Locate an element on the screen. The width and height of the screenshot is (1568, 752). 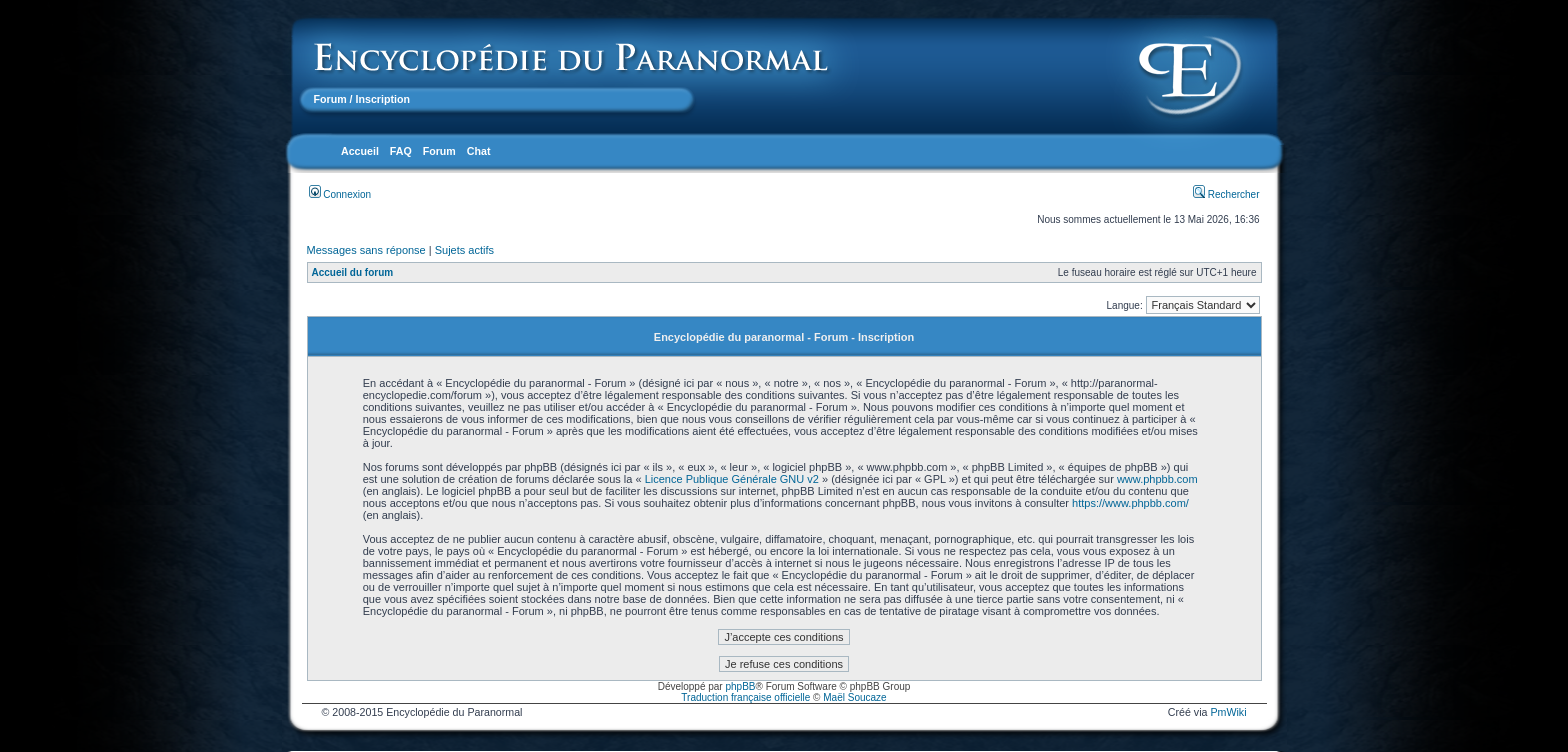
Maël Soucaze is located at coordinates (854, 697).